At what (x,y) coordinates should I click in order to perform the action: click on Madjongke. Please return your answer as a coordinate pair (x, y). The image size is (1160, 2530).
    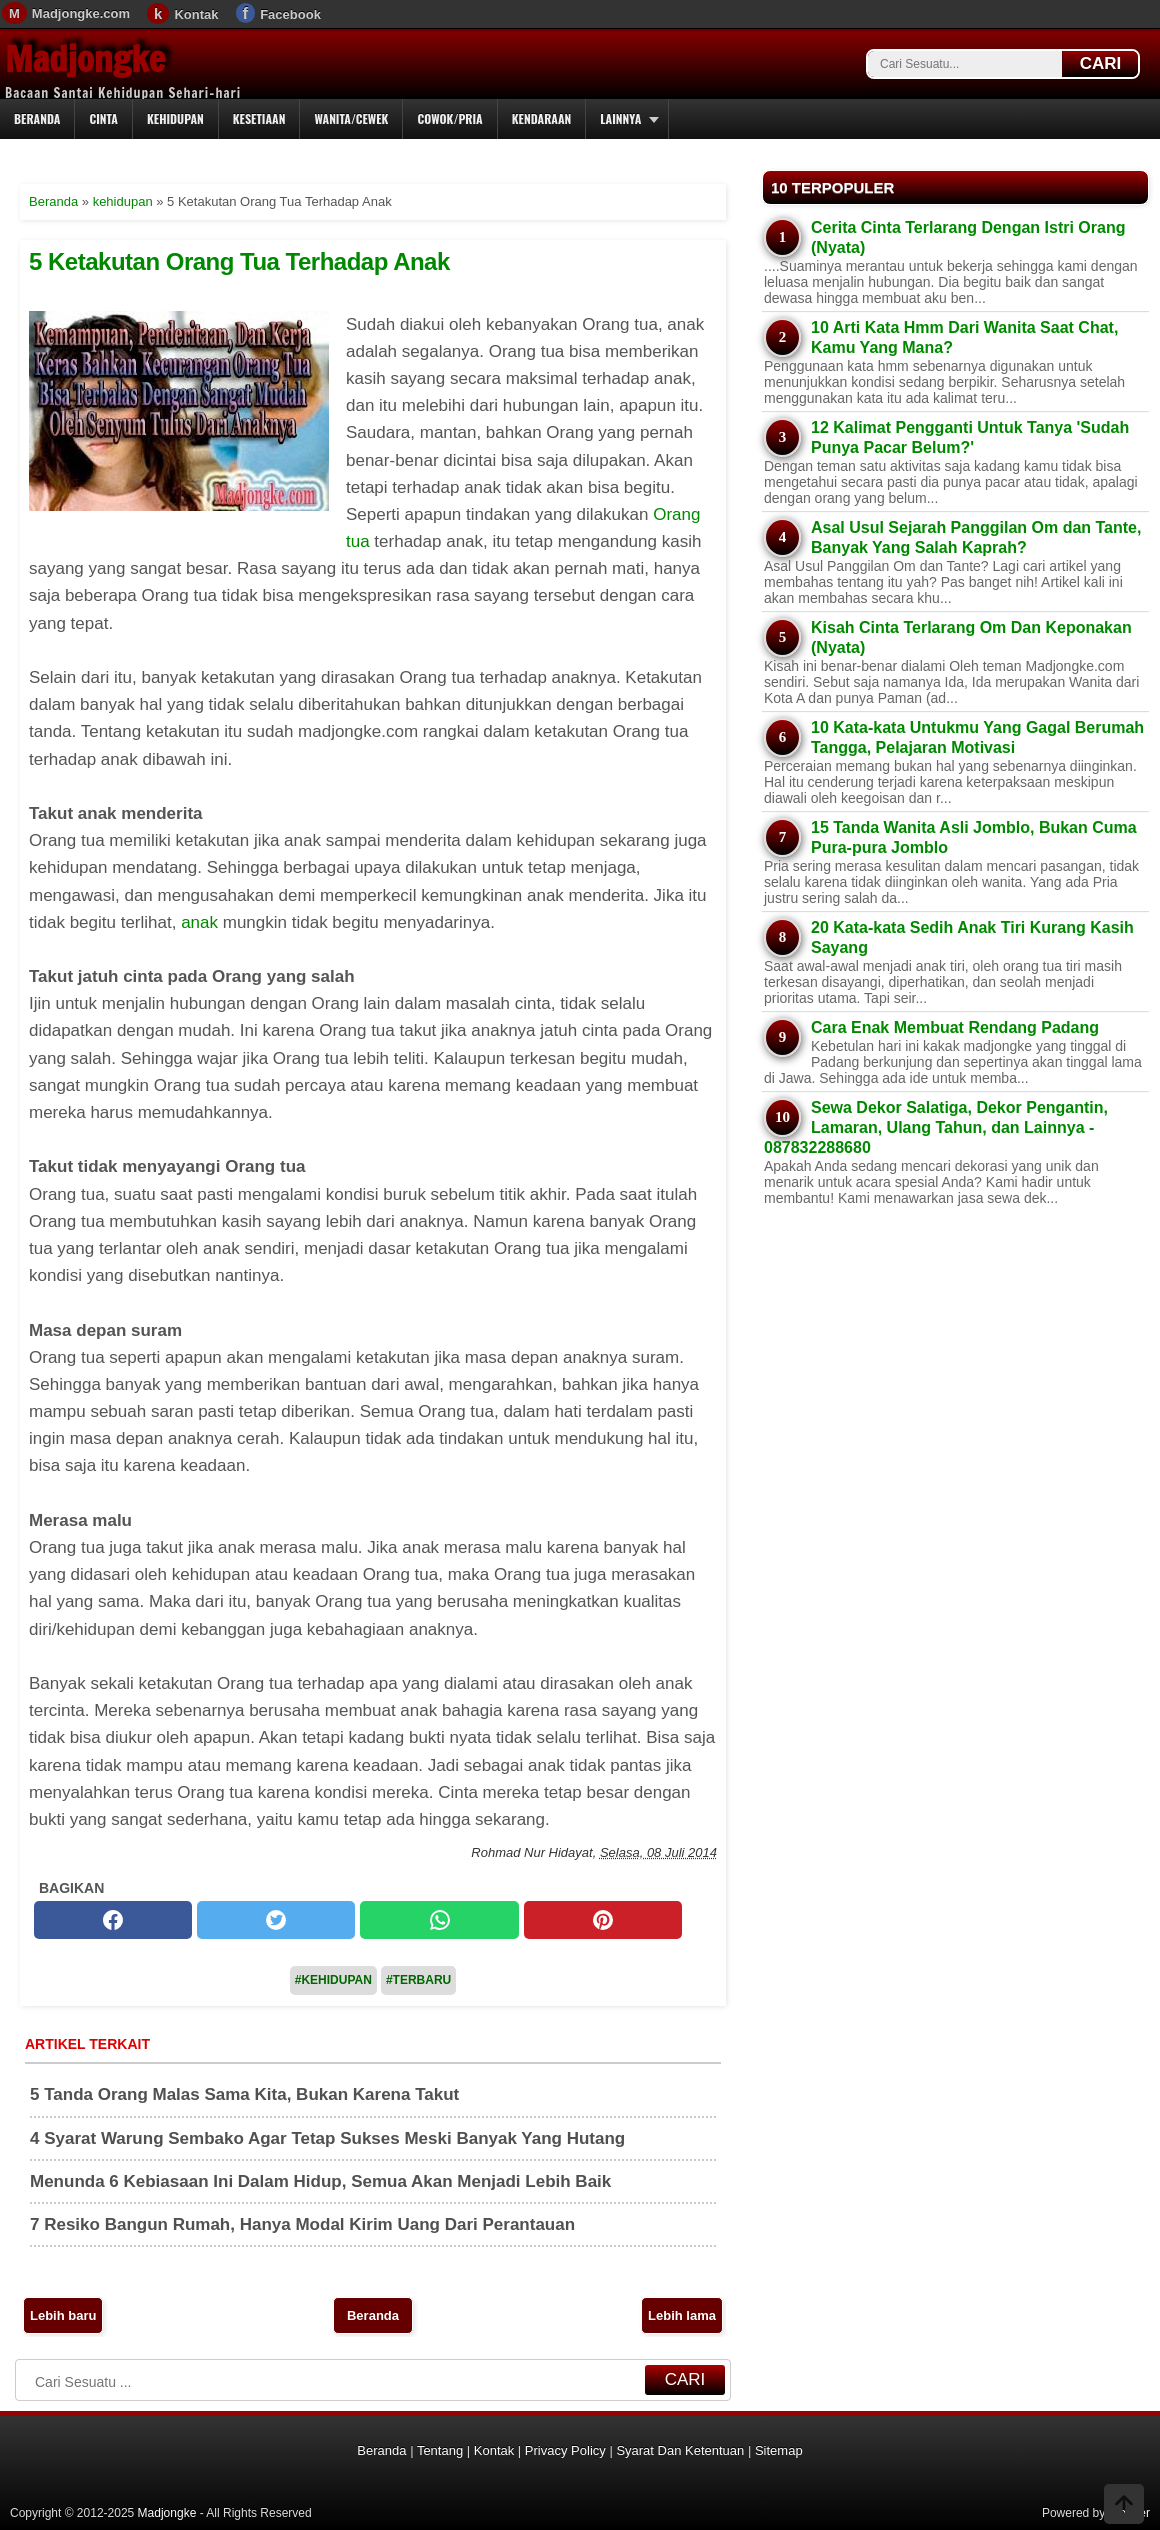
    Looking at the image, I should click on (85, 59).